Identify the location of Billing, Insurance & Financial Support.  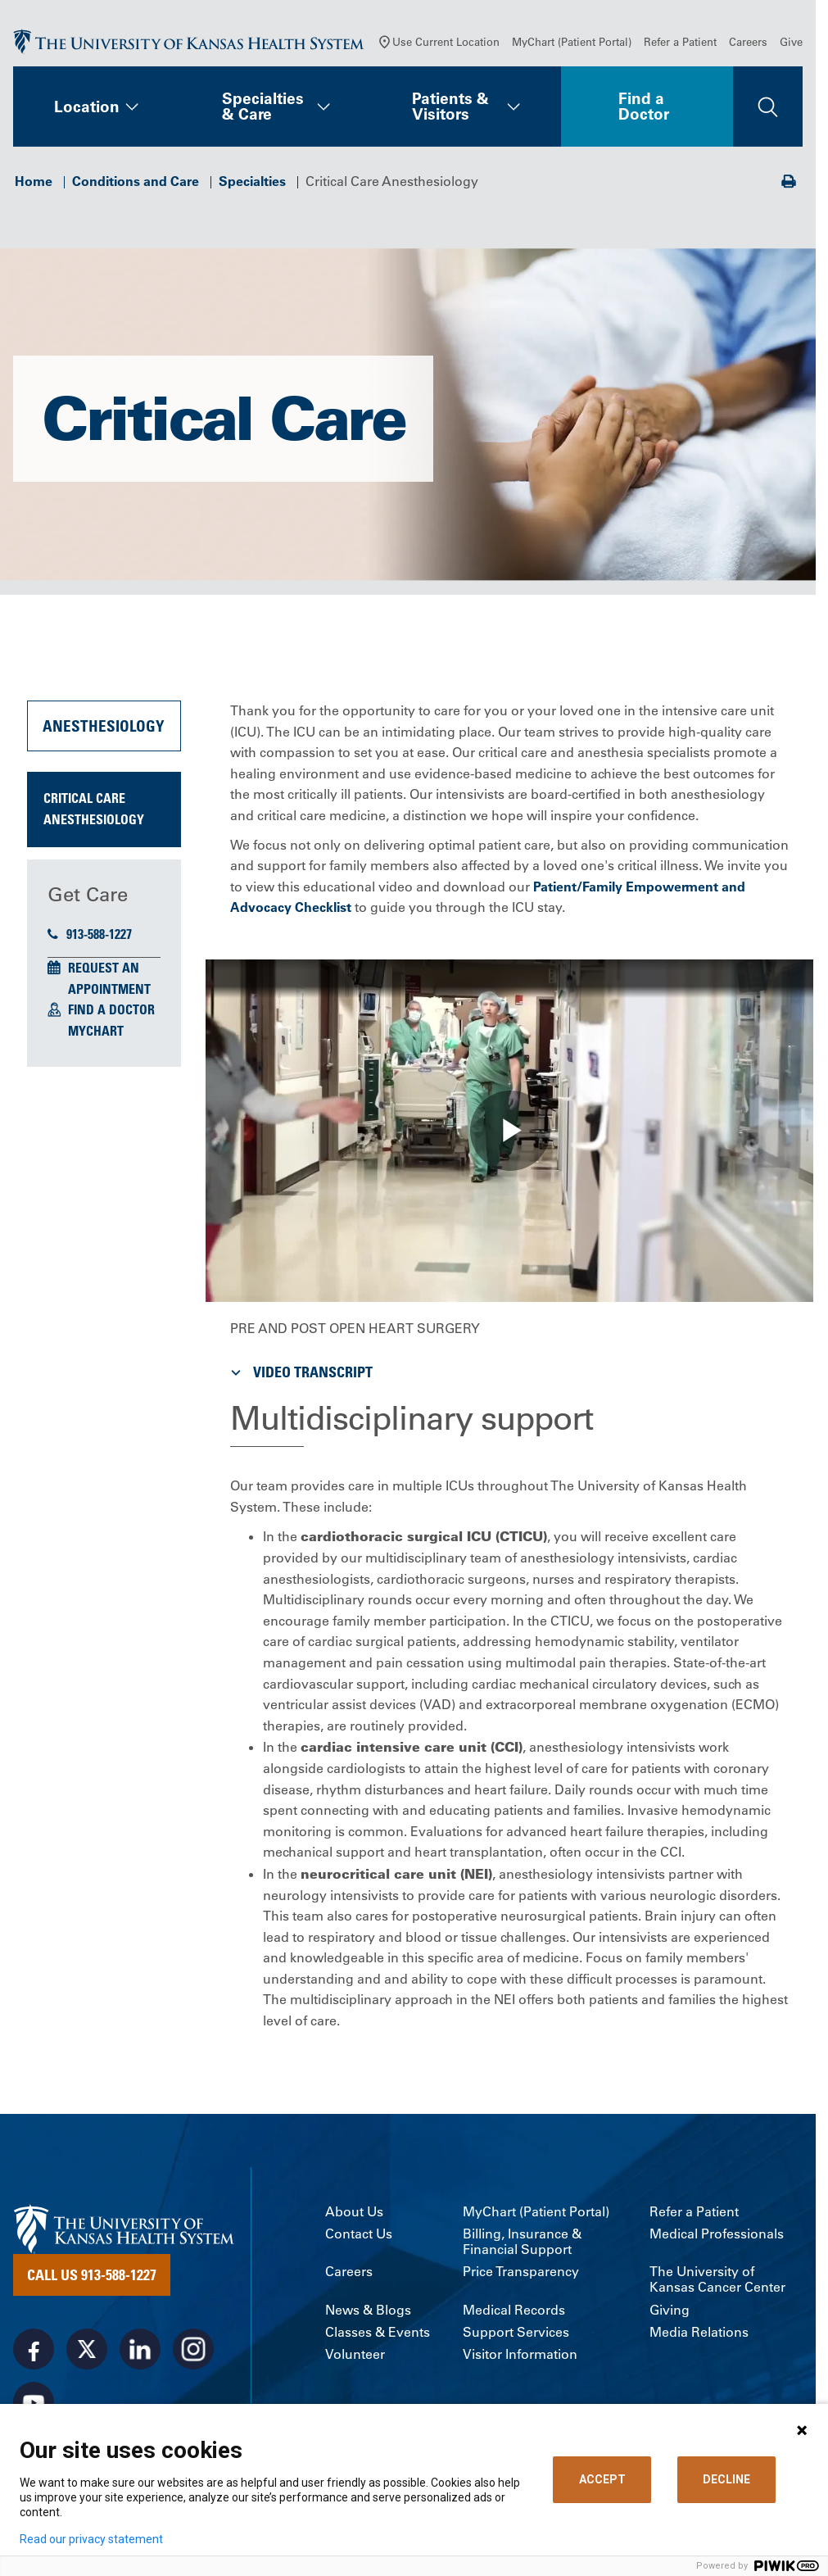
(522, 2241).